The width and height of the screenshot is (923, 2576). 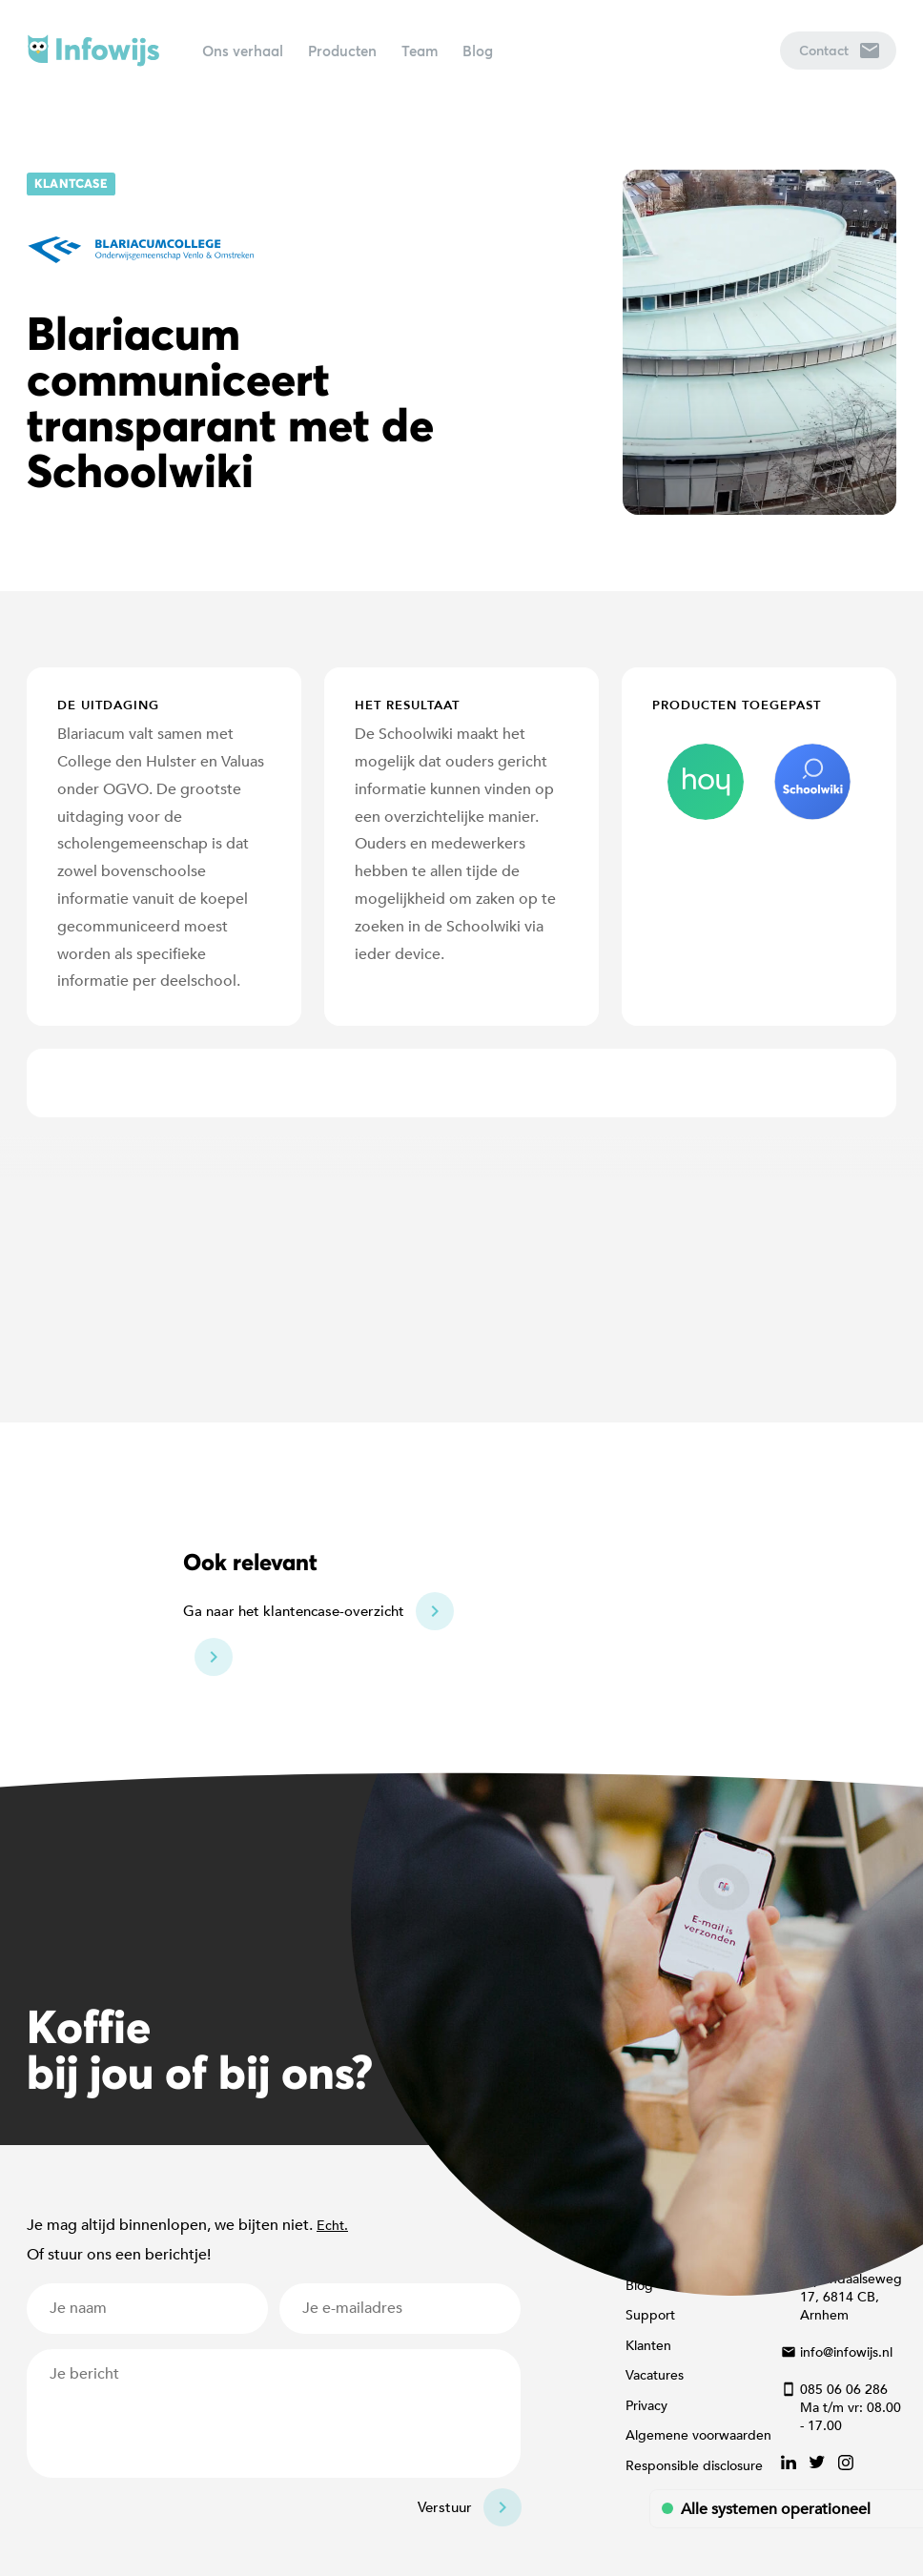 I want to click on hoy, so click(x=705, y=782).